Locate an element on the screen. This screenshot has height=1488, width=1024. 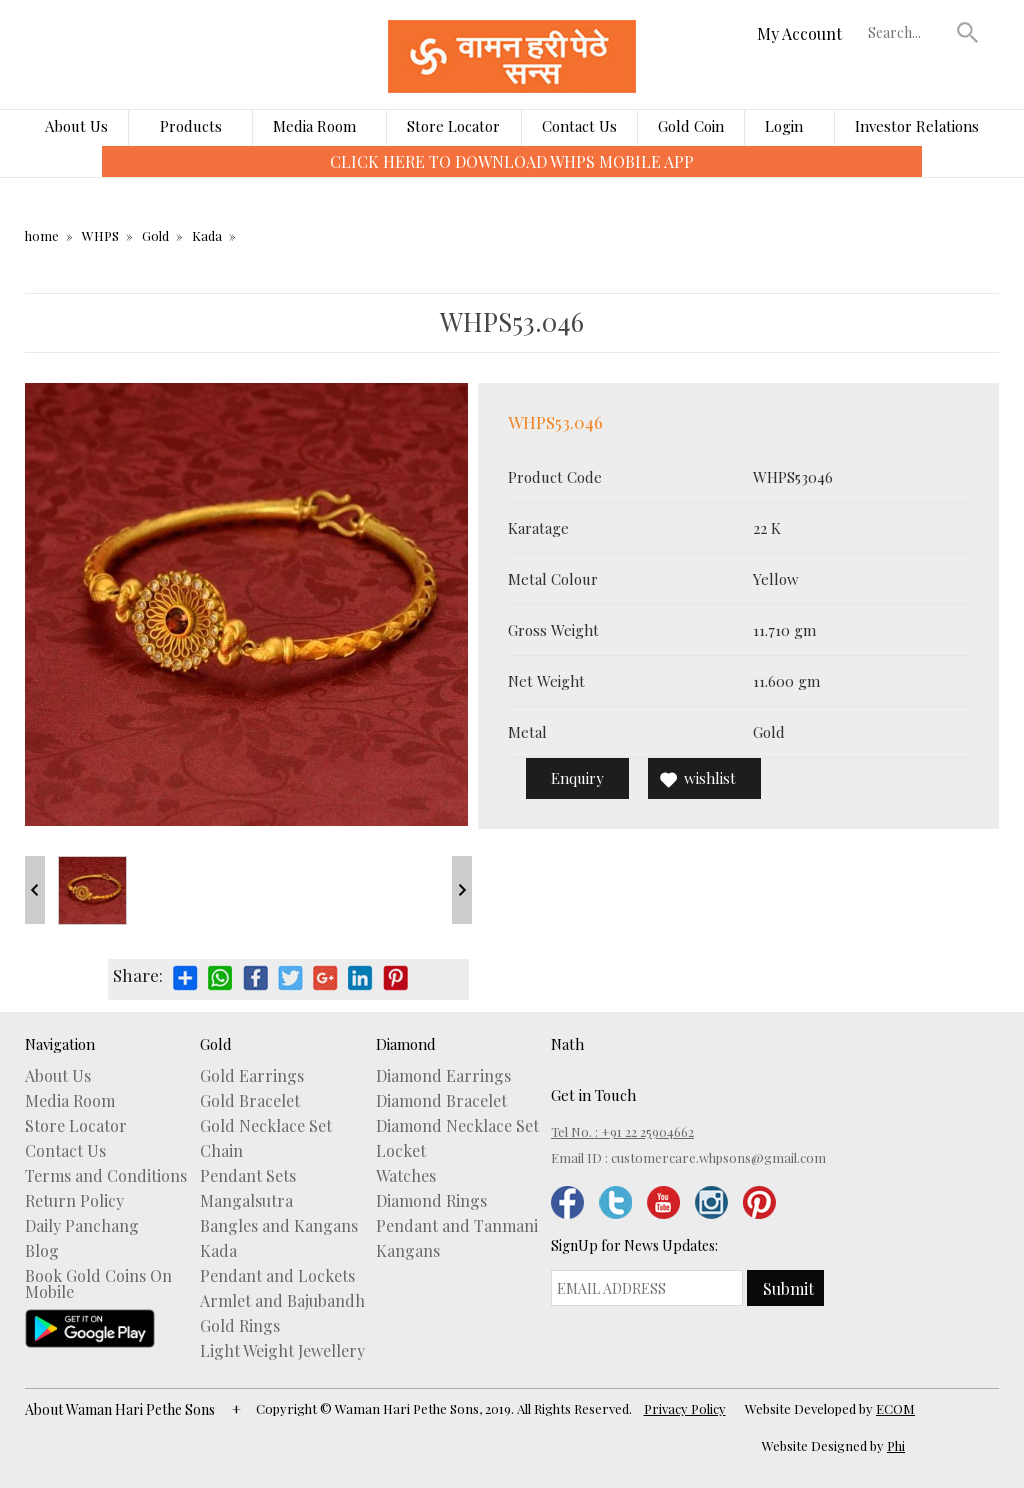
Book Gold Coins On Mobile is located at coordinates (98, 1284).